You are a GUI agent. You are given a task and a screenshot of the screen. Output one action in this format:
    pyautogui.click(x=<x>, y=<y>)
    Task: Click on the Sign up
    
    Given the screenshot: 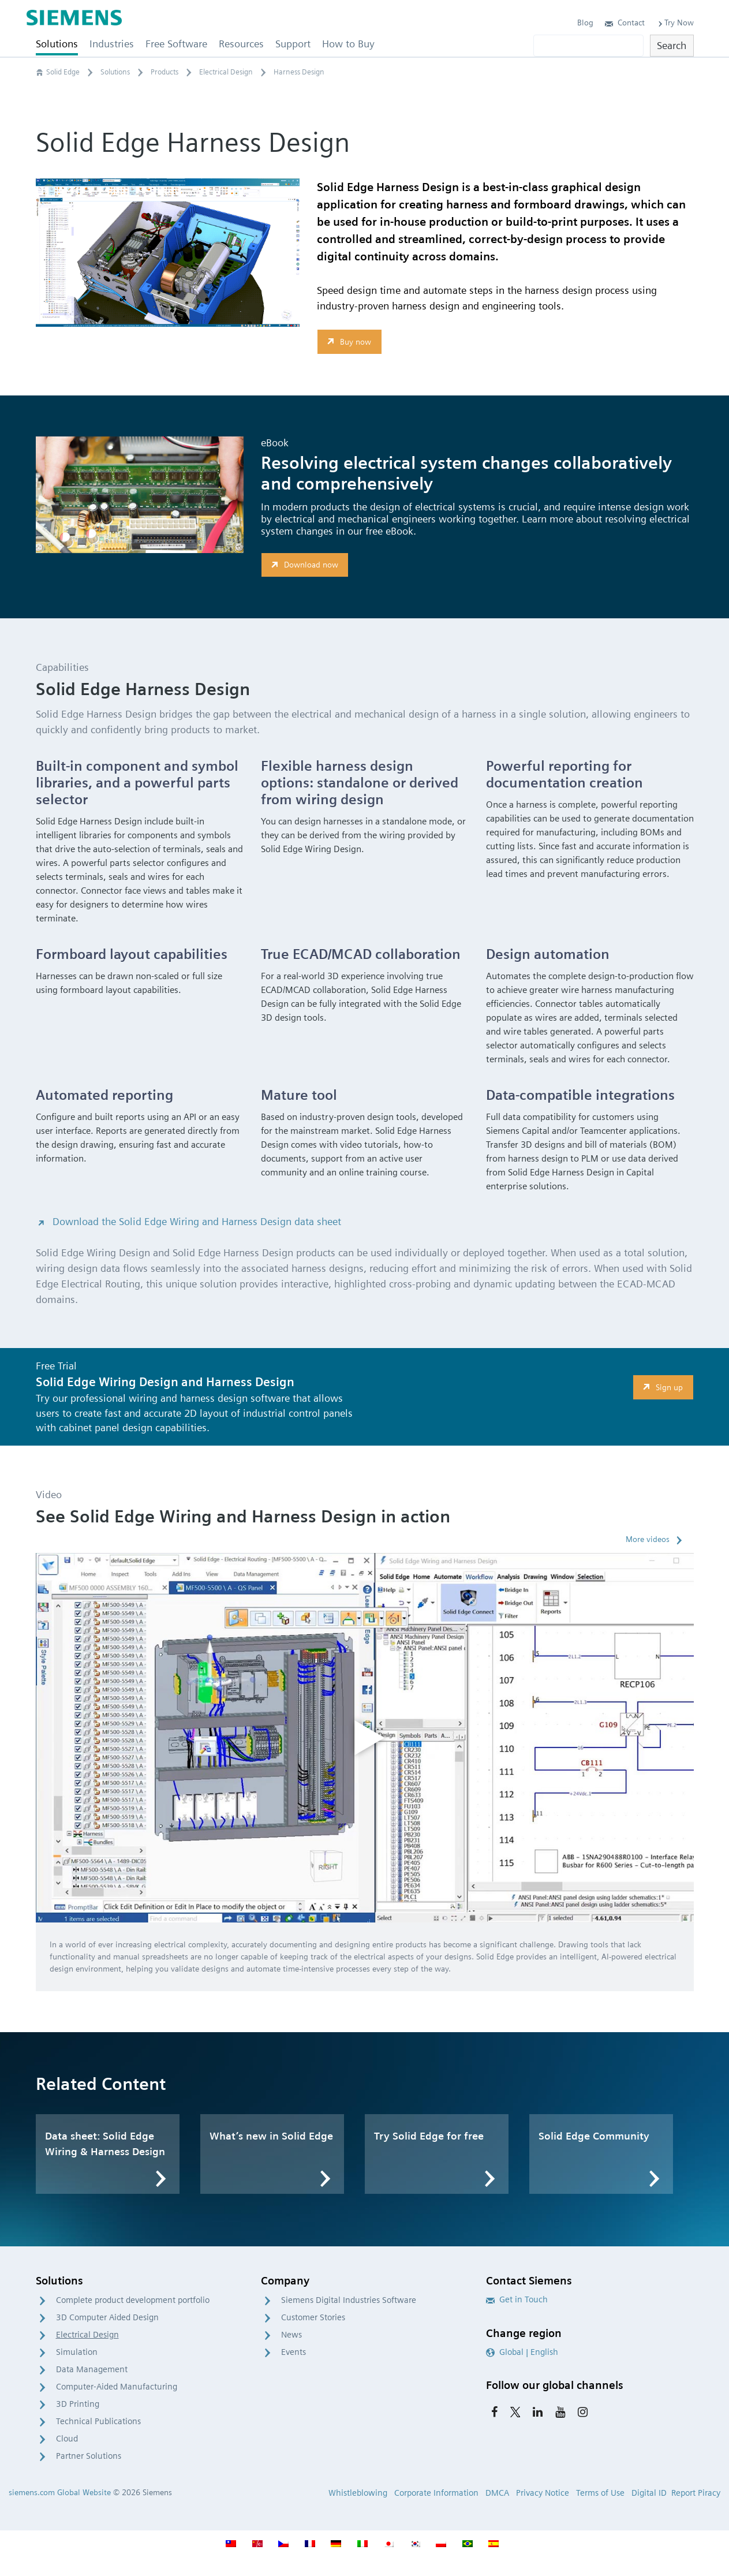 What is the action you would take?
    pyautogui.click(x=661, y=1387)
    